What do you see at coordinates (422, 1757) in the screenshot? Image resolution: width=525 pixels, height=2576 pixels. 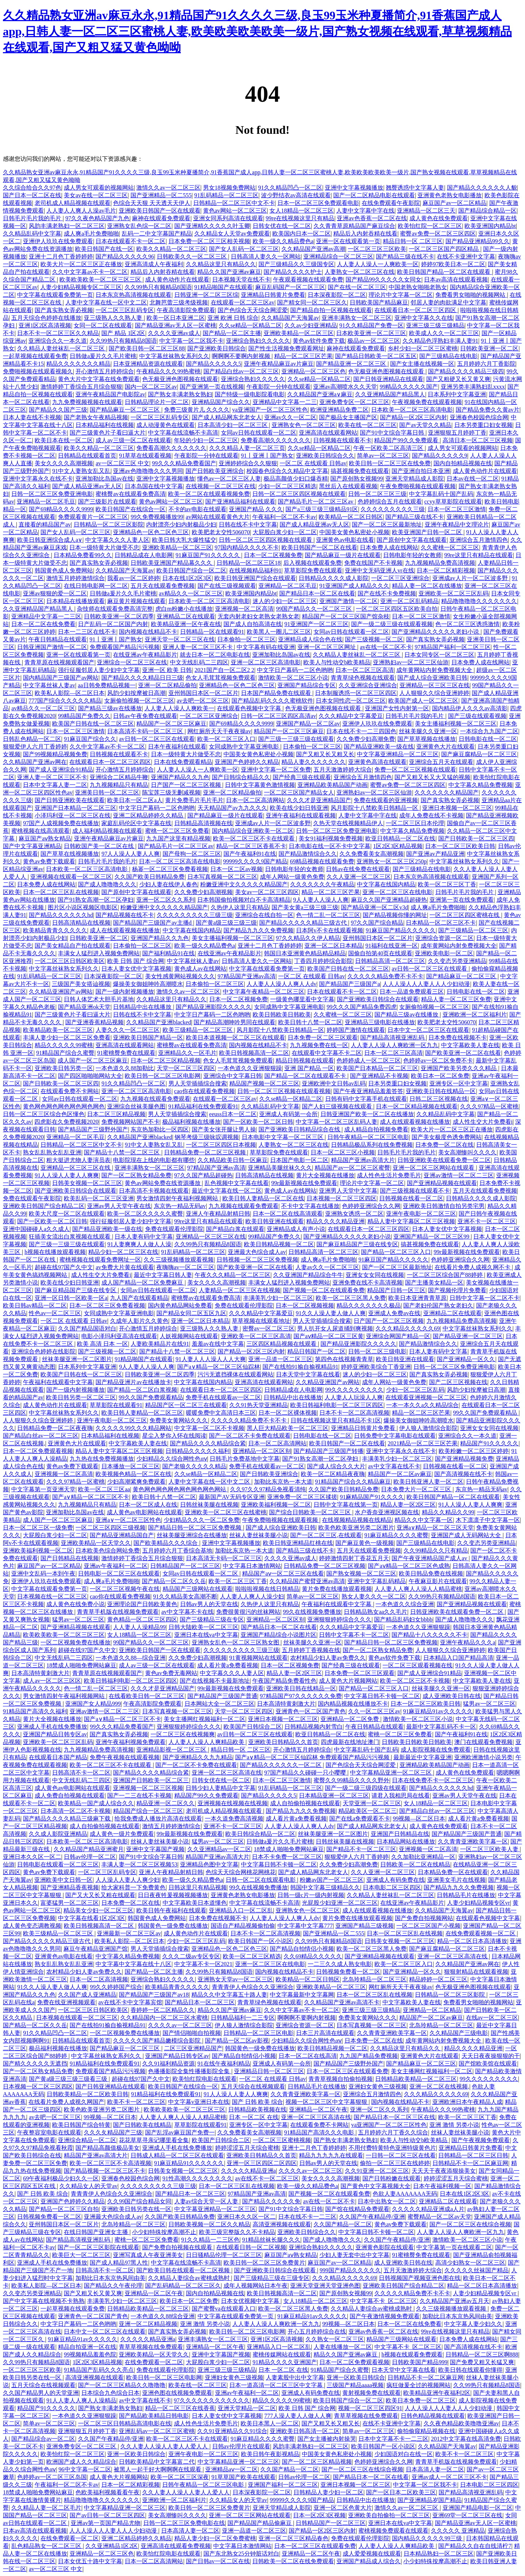 I see `最新最近中文字幕亚洲` at bounding box center [422, 1757].